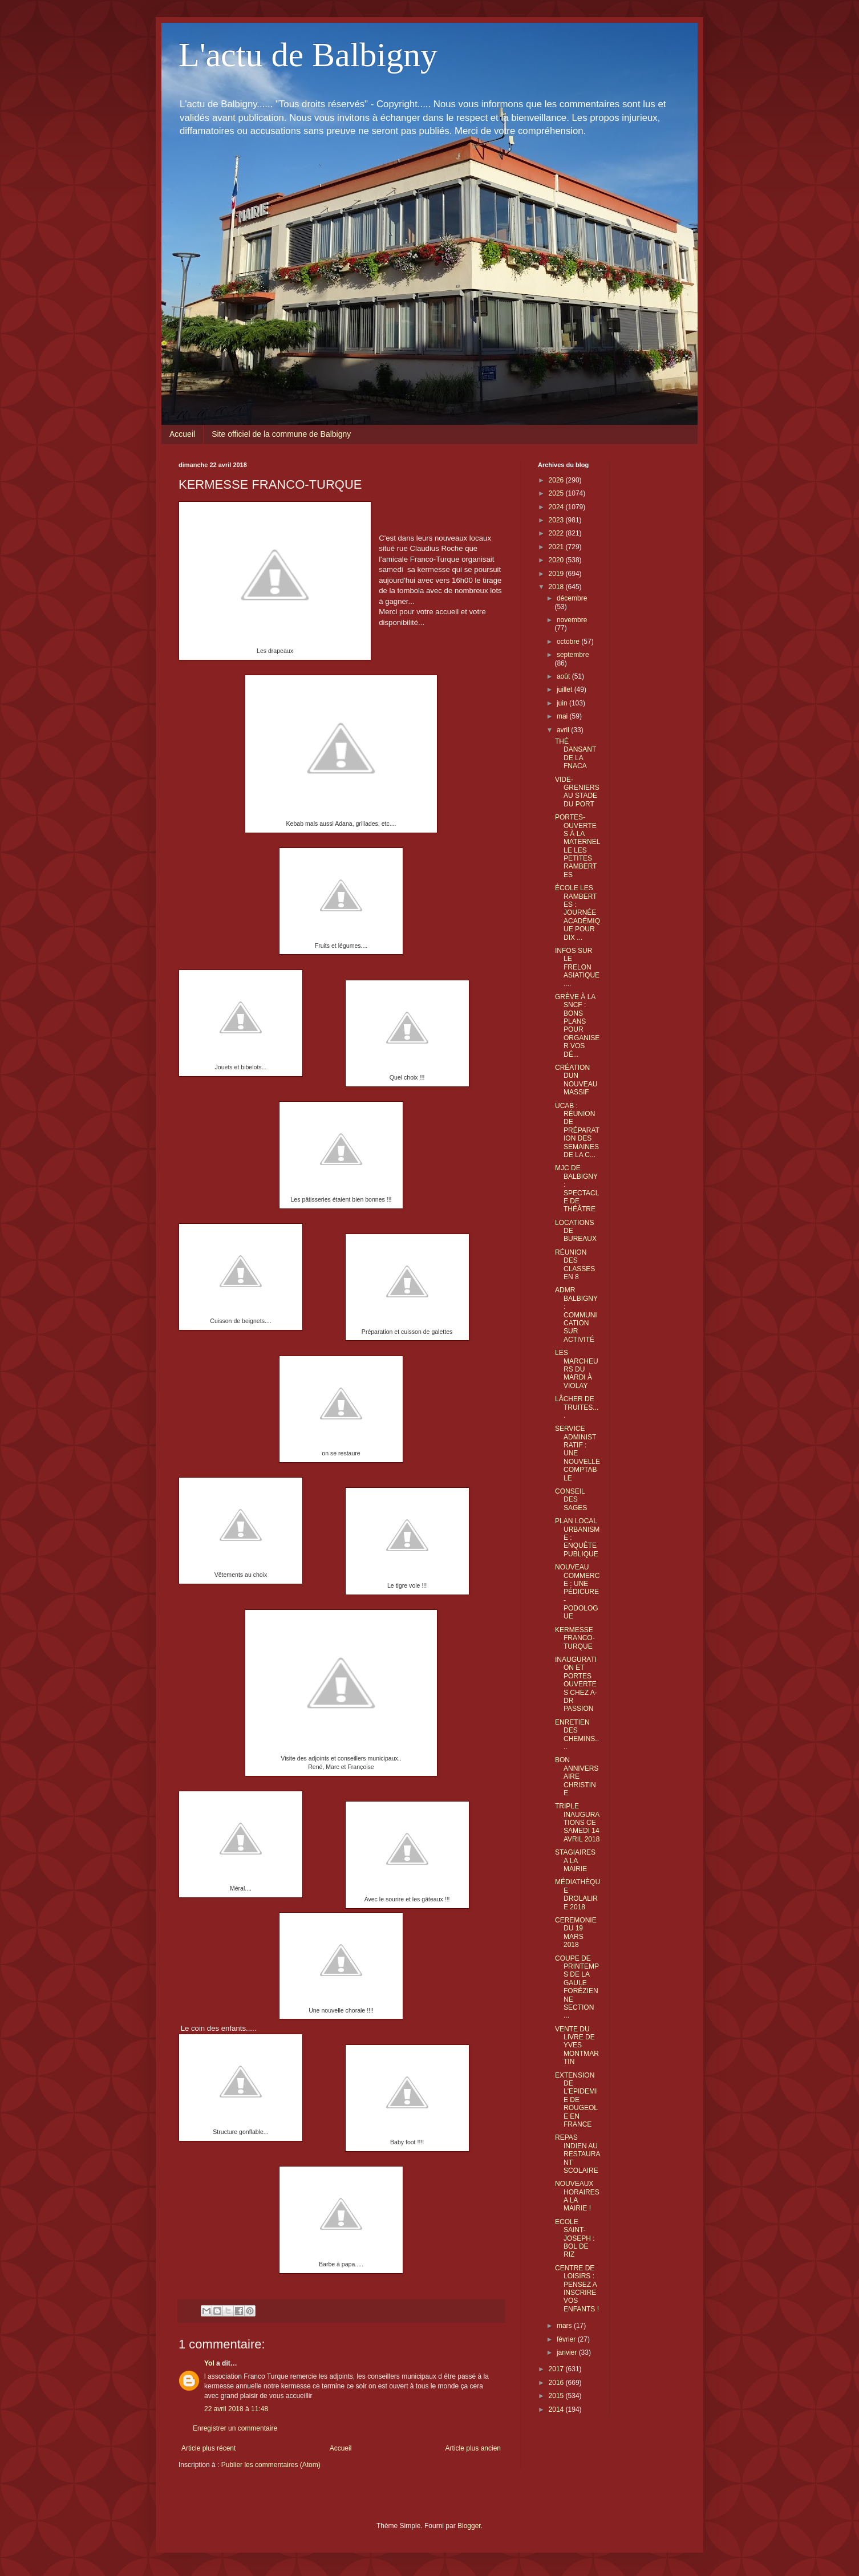 This screenshot has width=859, height=2576. What do you see at coordinates (557, 533) in the screenshot?
I see `2022` at bounding box center [557, 533].